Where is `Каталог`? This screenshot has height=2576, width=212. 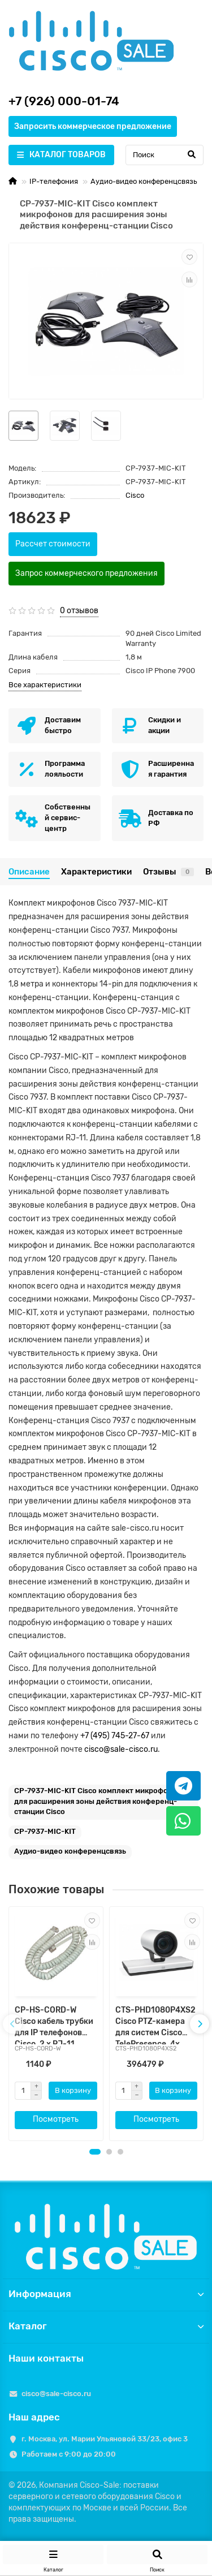 Каталог is located at coordinates (106, 2326).